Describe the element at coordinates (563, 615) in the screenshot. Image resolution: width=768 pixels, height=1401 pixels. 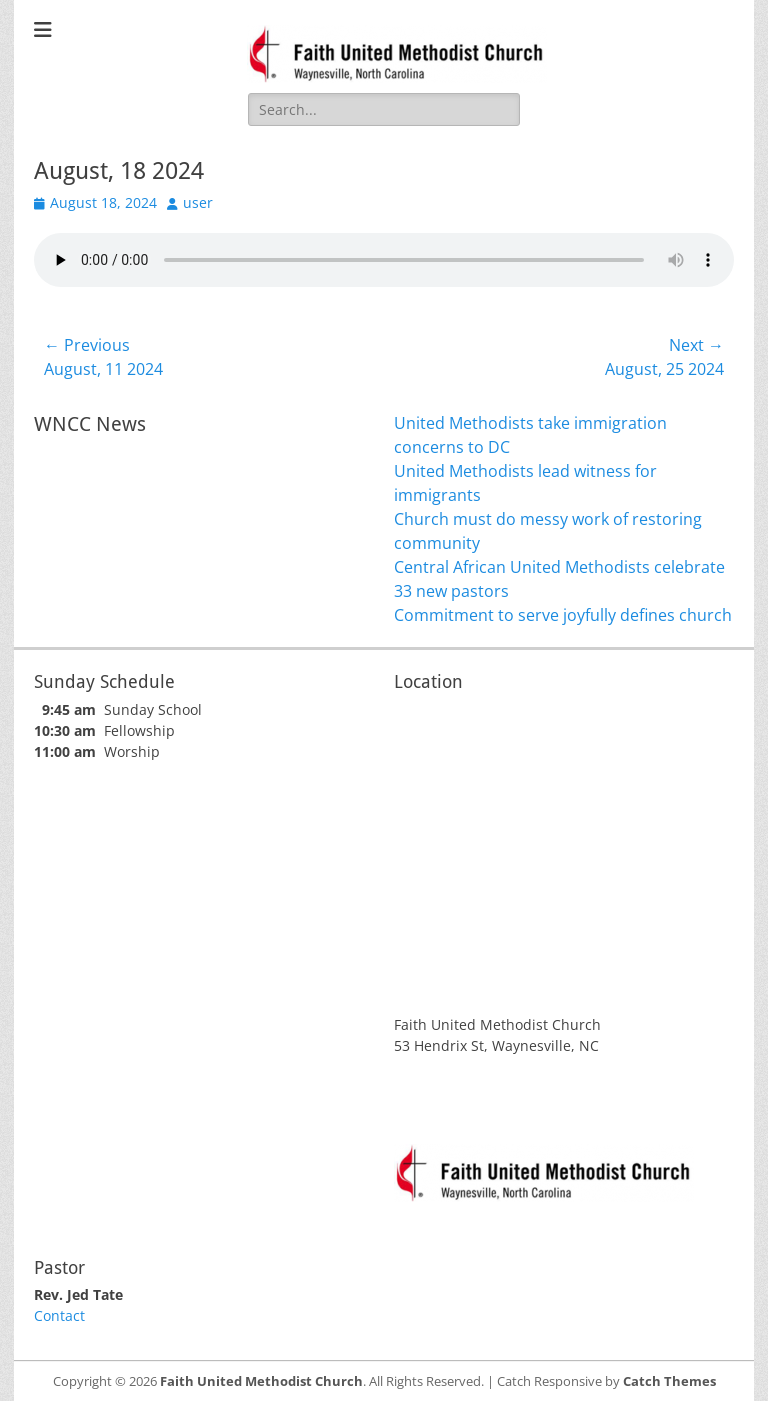
I see `Commitment to serve joyfully defines church` at that location.